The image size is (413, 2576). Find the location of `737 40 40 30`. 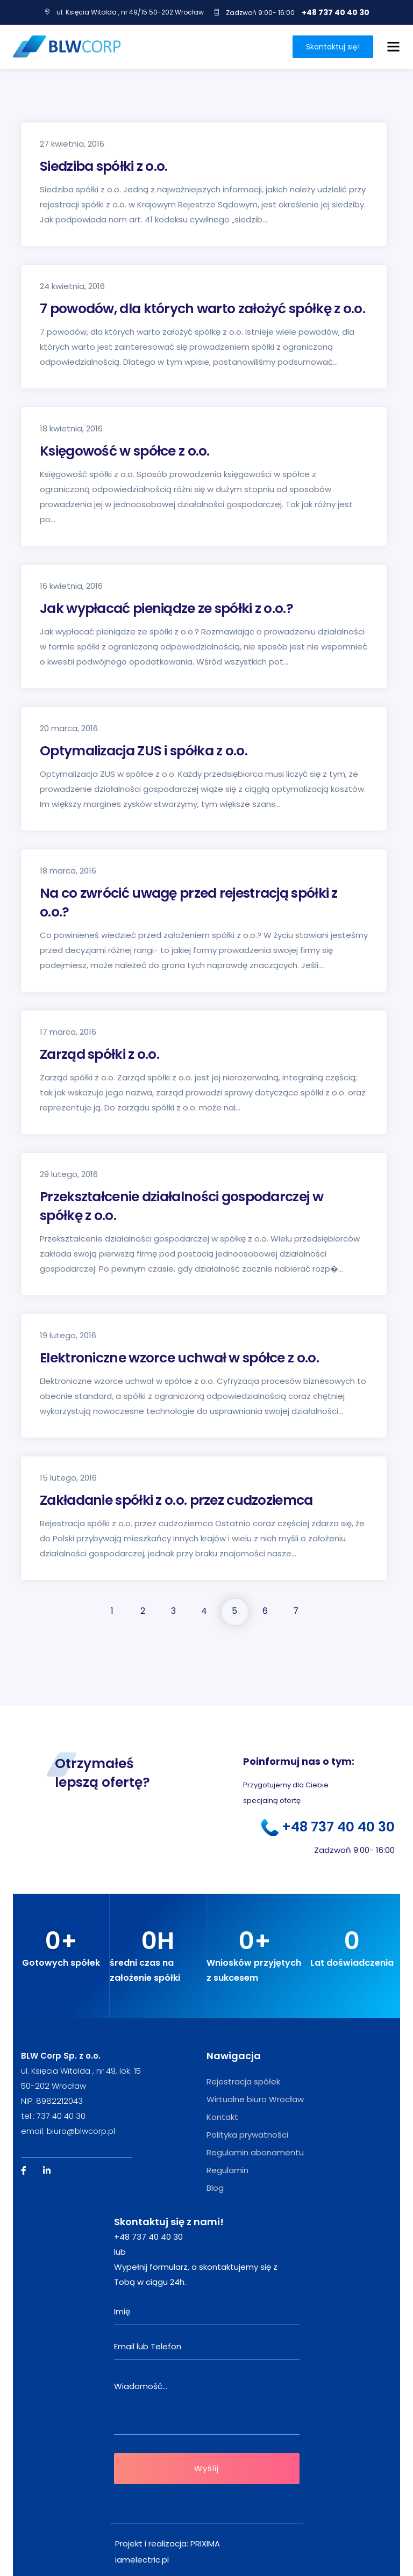

737 40 40 30 is located at coordinates (61, 2116).